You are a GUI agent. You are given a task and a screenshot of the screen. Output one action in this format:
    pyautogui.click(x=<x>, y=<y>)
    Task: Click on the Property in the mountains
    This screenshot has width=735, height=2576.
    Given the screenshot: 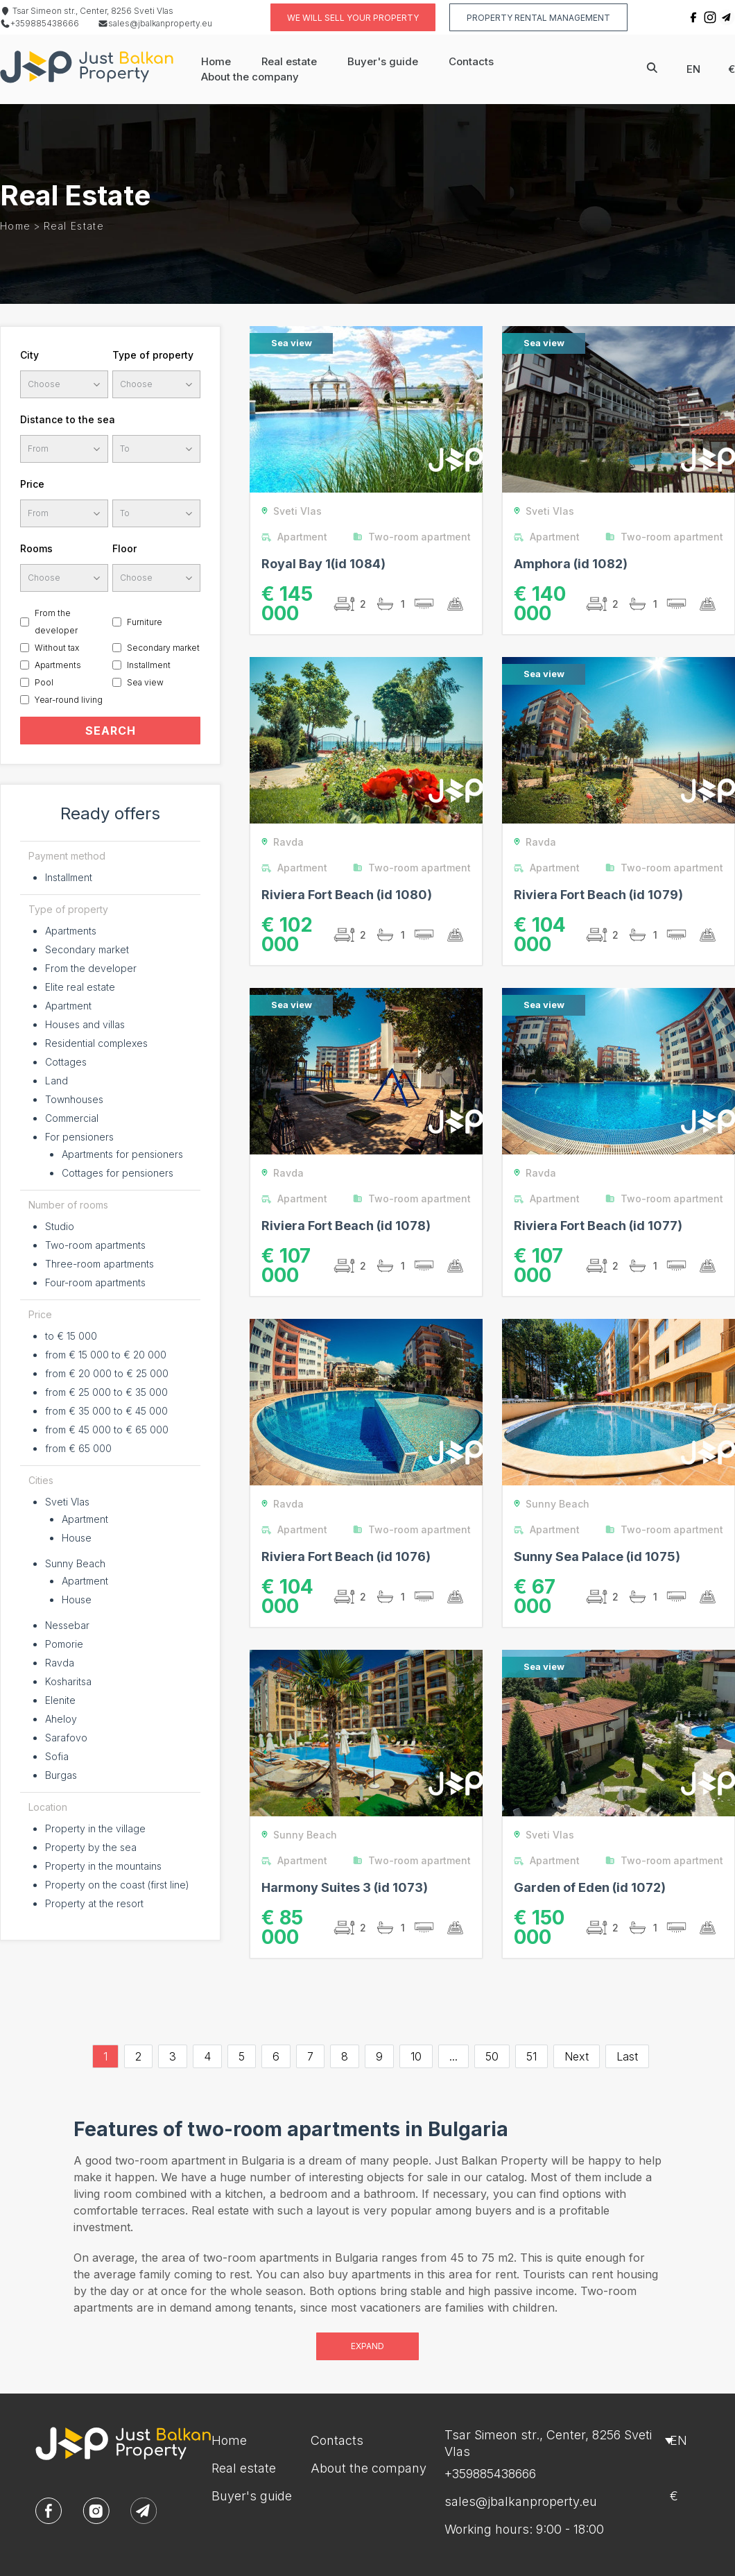 What is the action you would take?
    pyautogui.click(x=103, y=1866)
    